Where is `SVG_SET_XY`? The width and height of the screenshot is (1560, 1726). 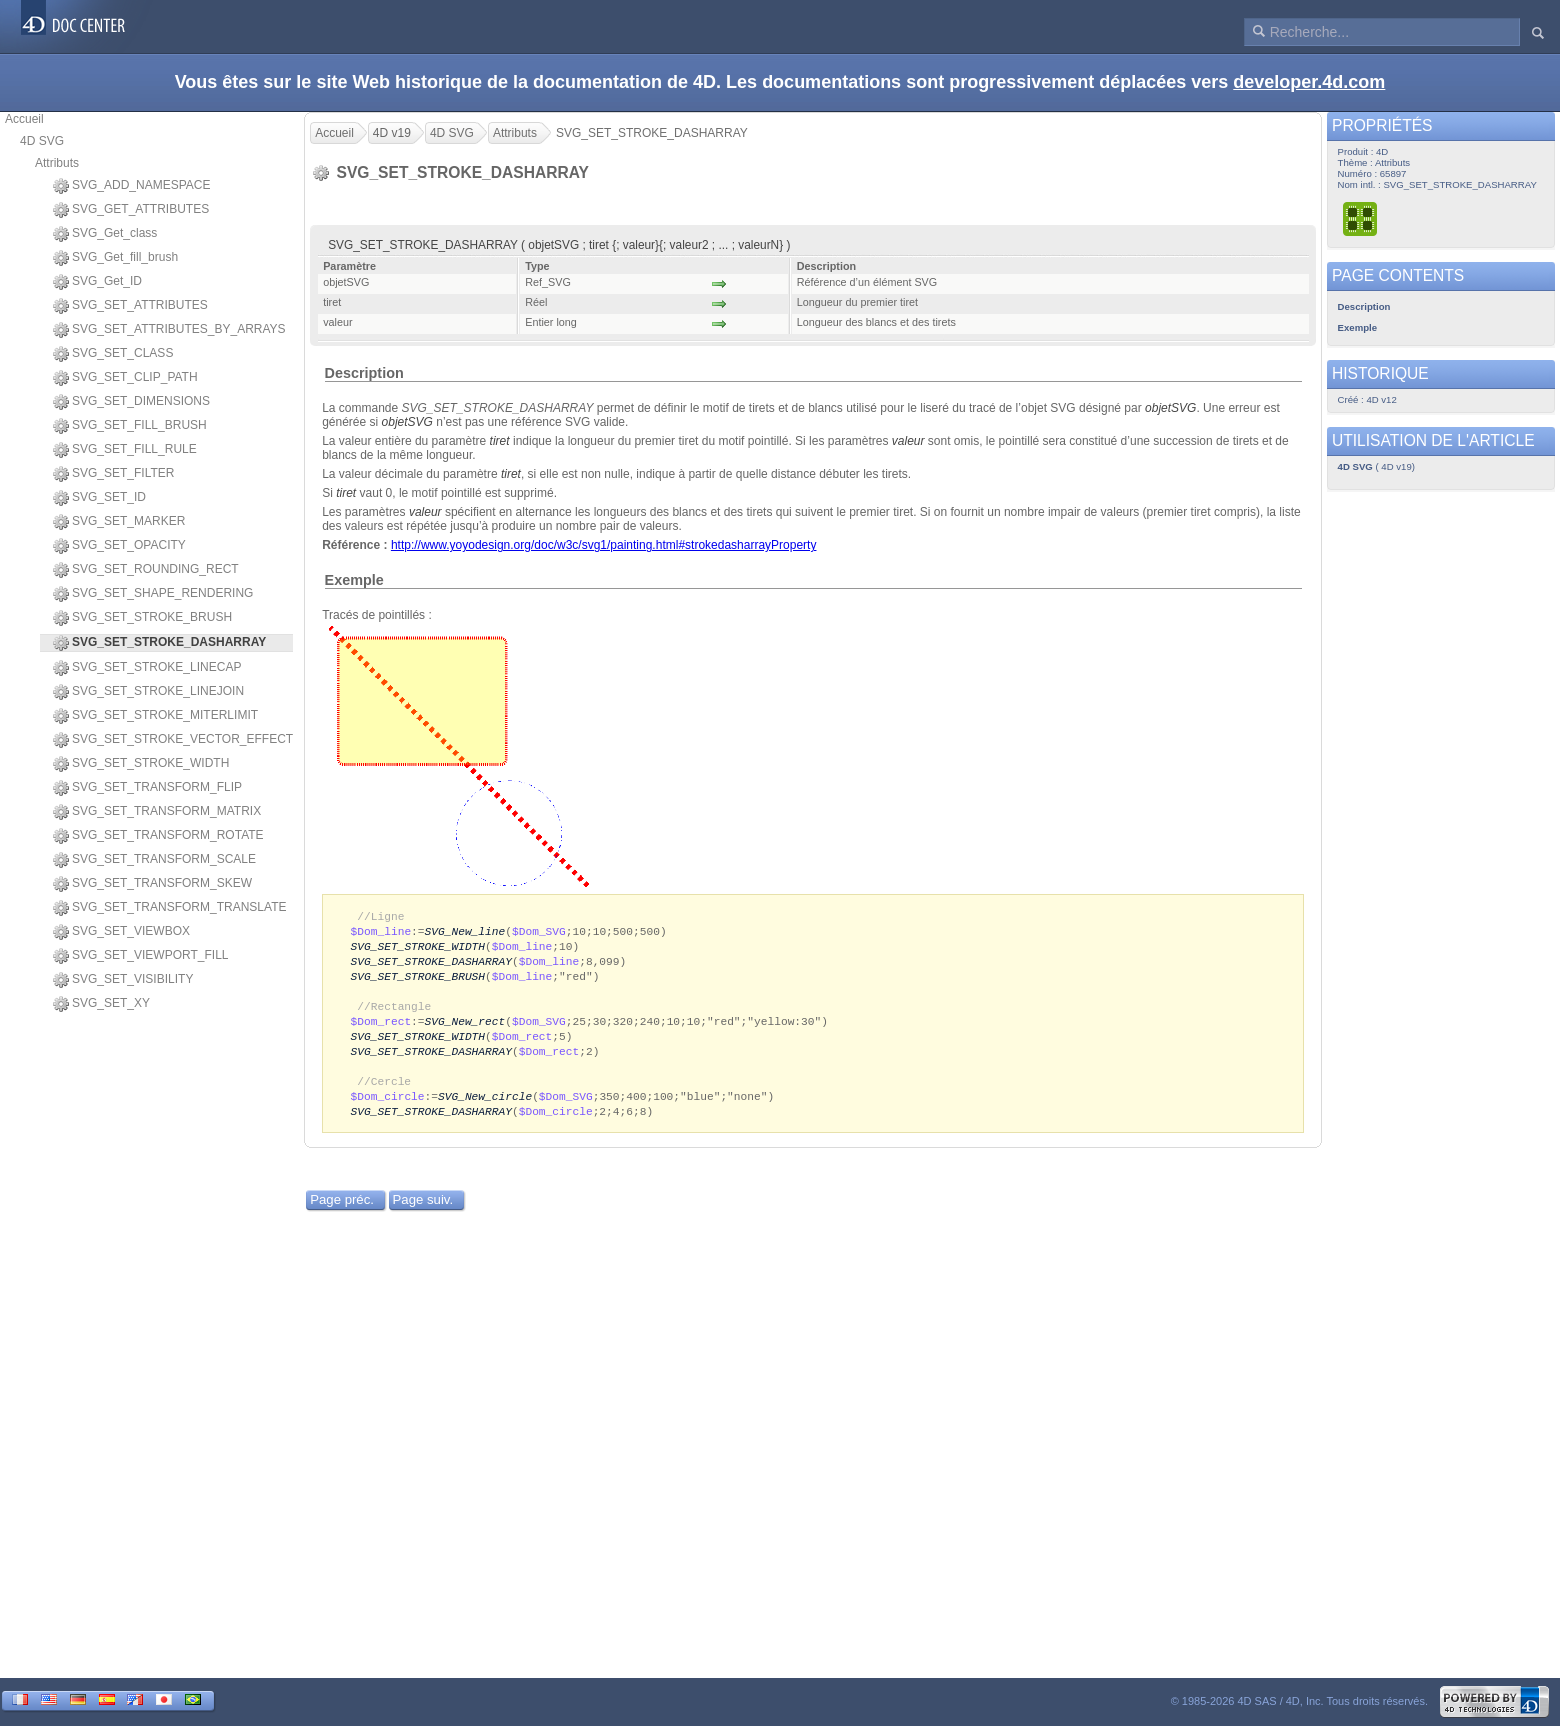 SVG_SET_XY is located at coordinates (101, 1004).